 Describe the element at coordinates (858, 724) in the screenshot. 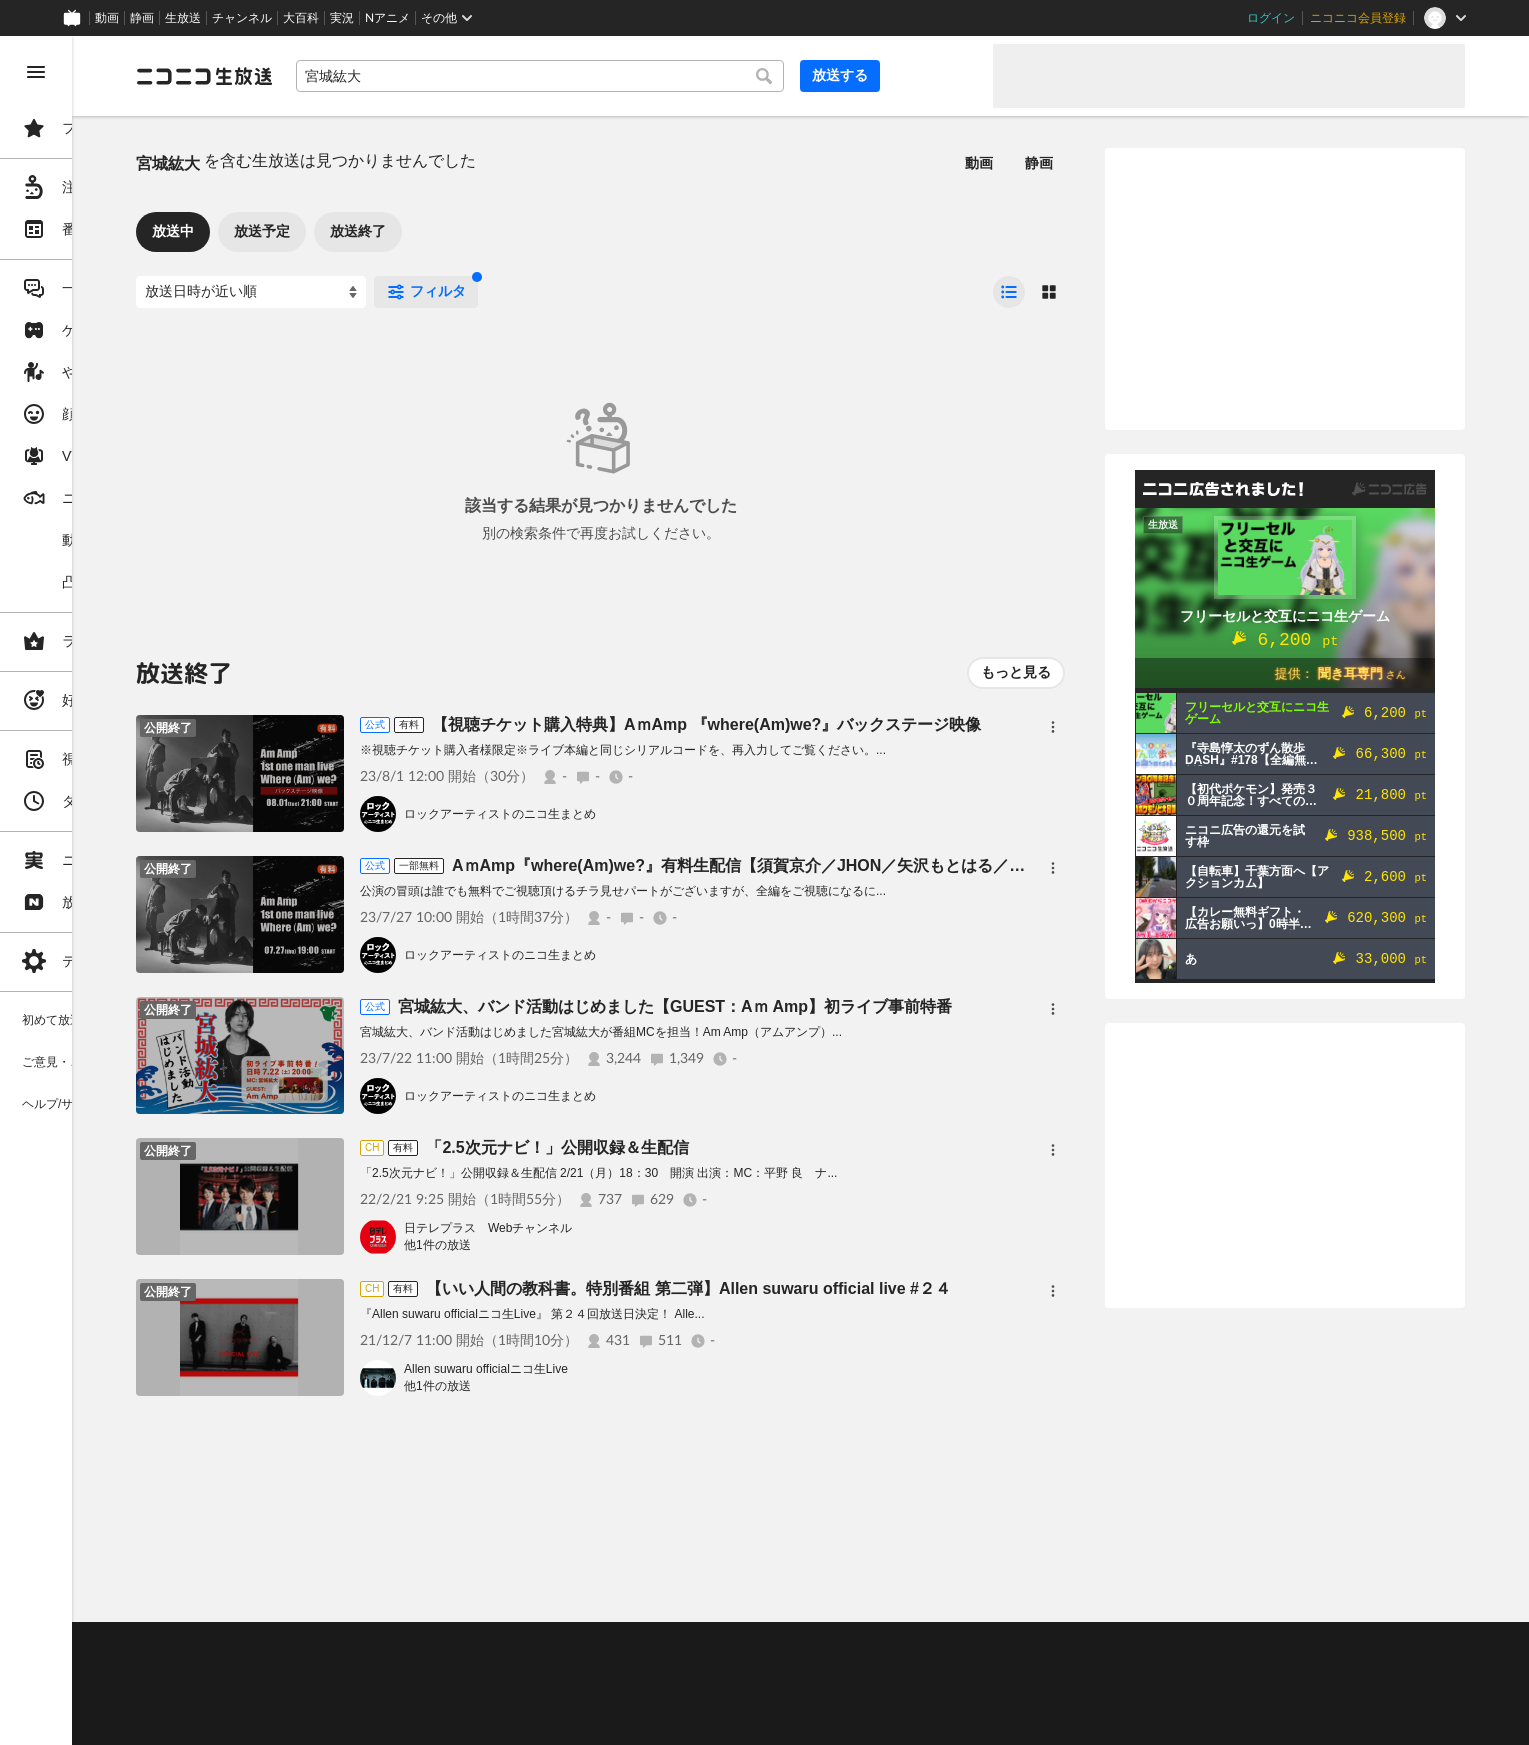

I see `【視聴チケット購入特典】AｍAmp 『where(Am)we?』バックステージ映像` at that location.